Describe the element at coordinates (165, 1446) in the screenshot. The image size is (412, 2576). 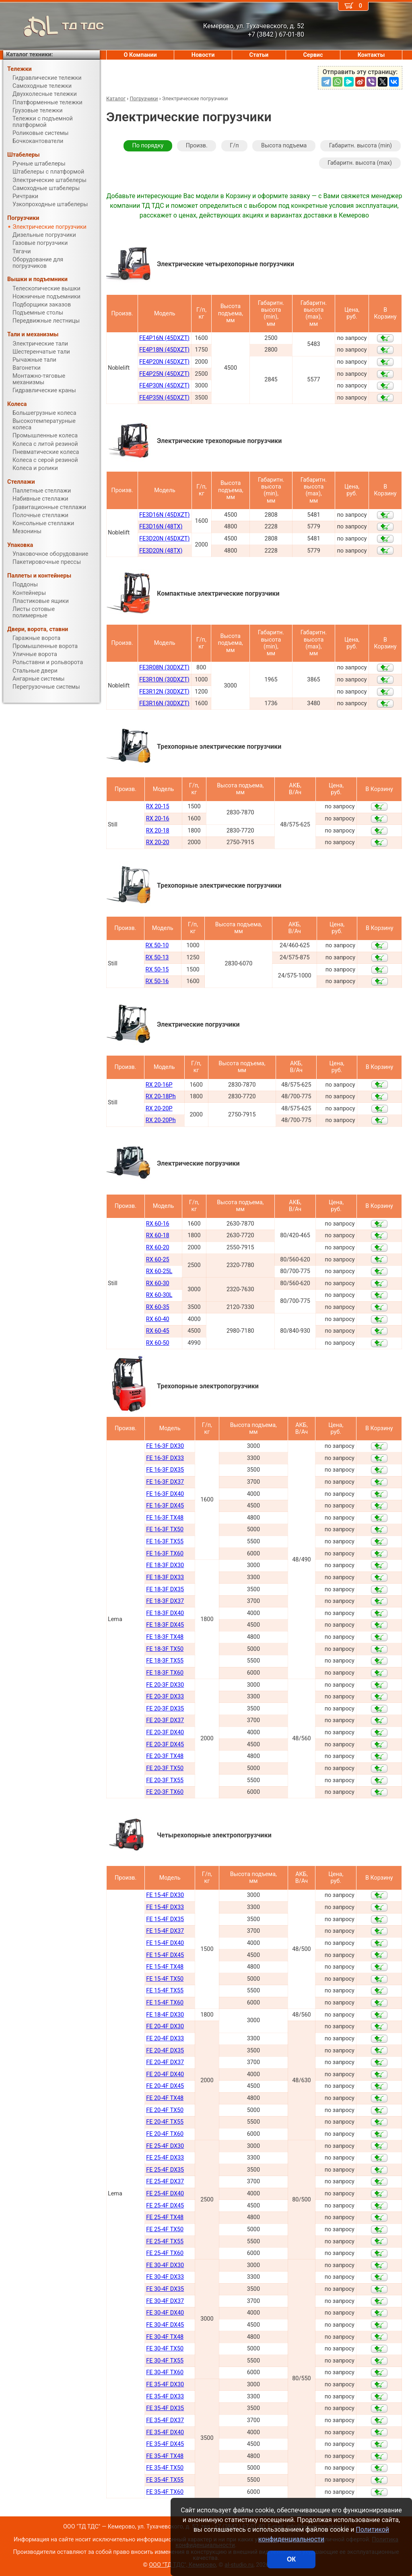
I see `FE 16-3F DX30` at that location.